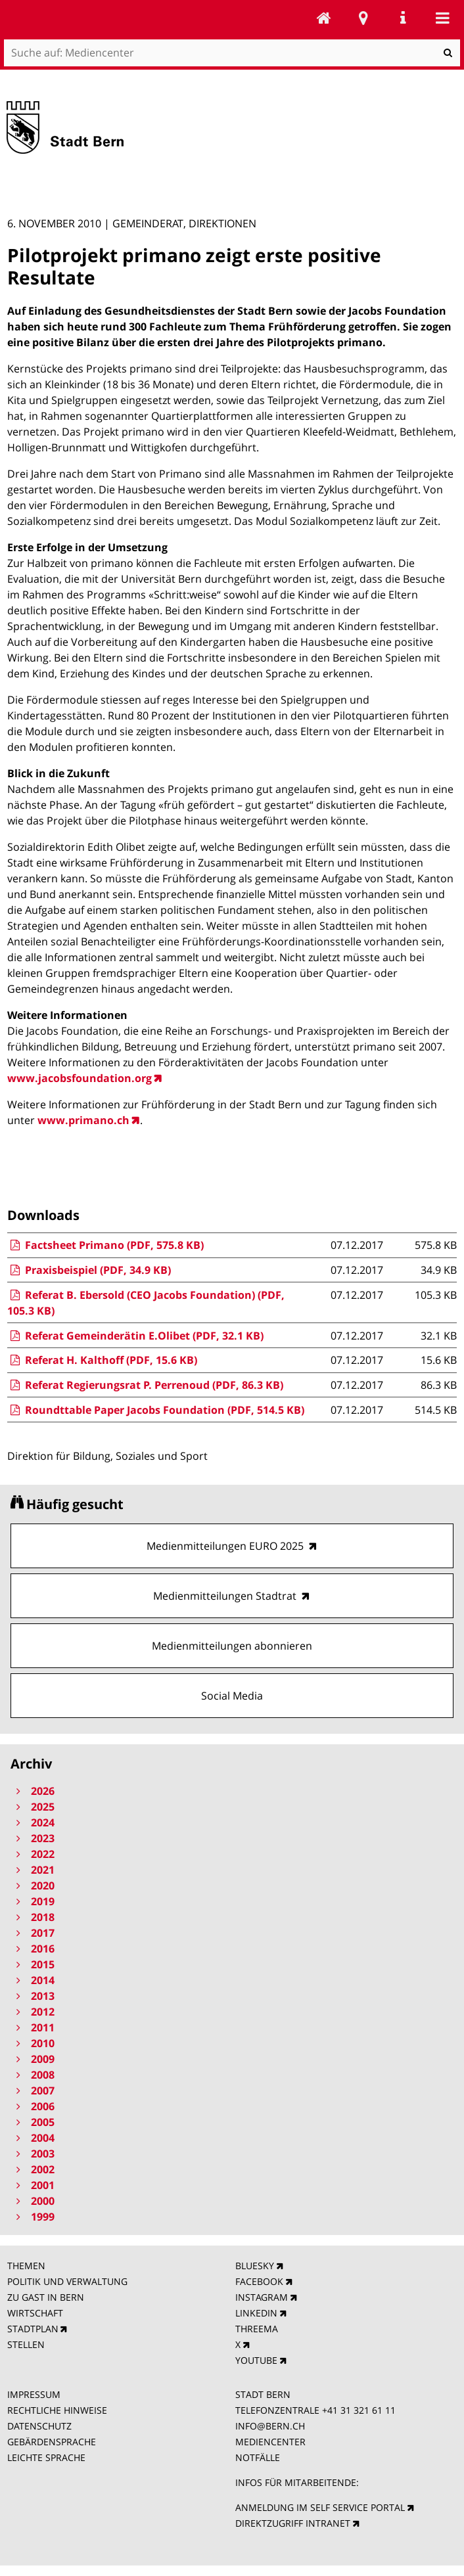 The width and height of the screenshot is (464, 2576). I want to click on GEBÄRDENSPRACHE, so click(51, 2441).